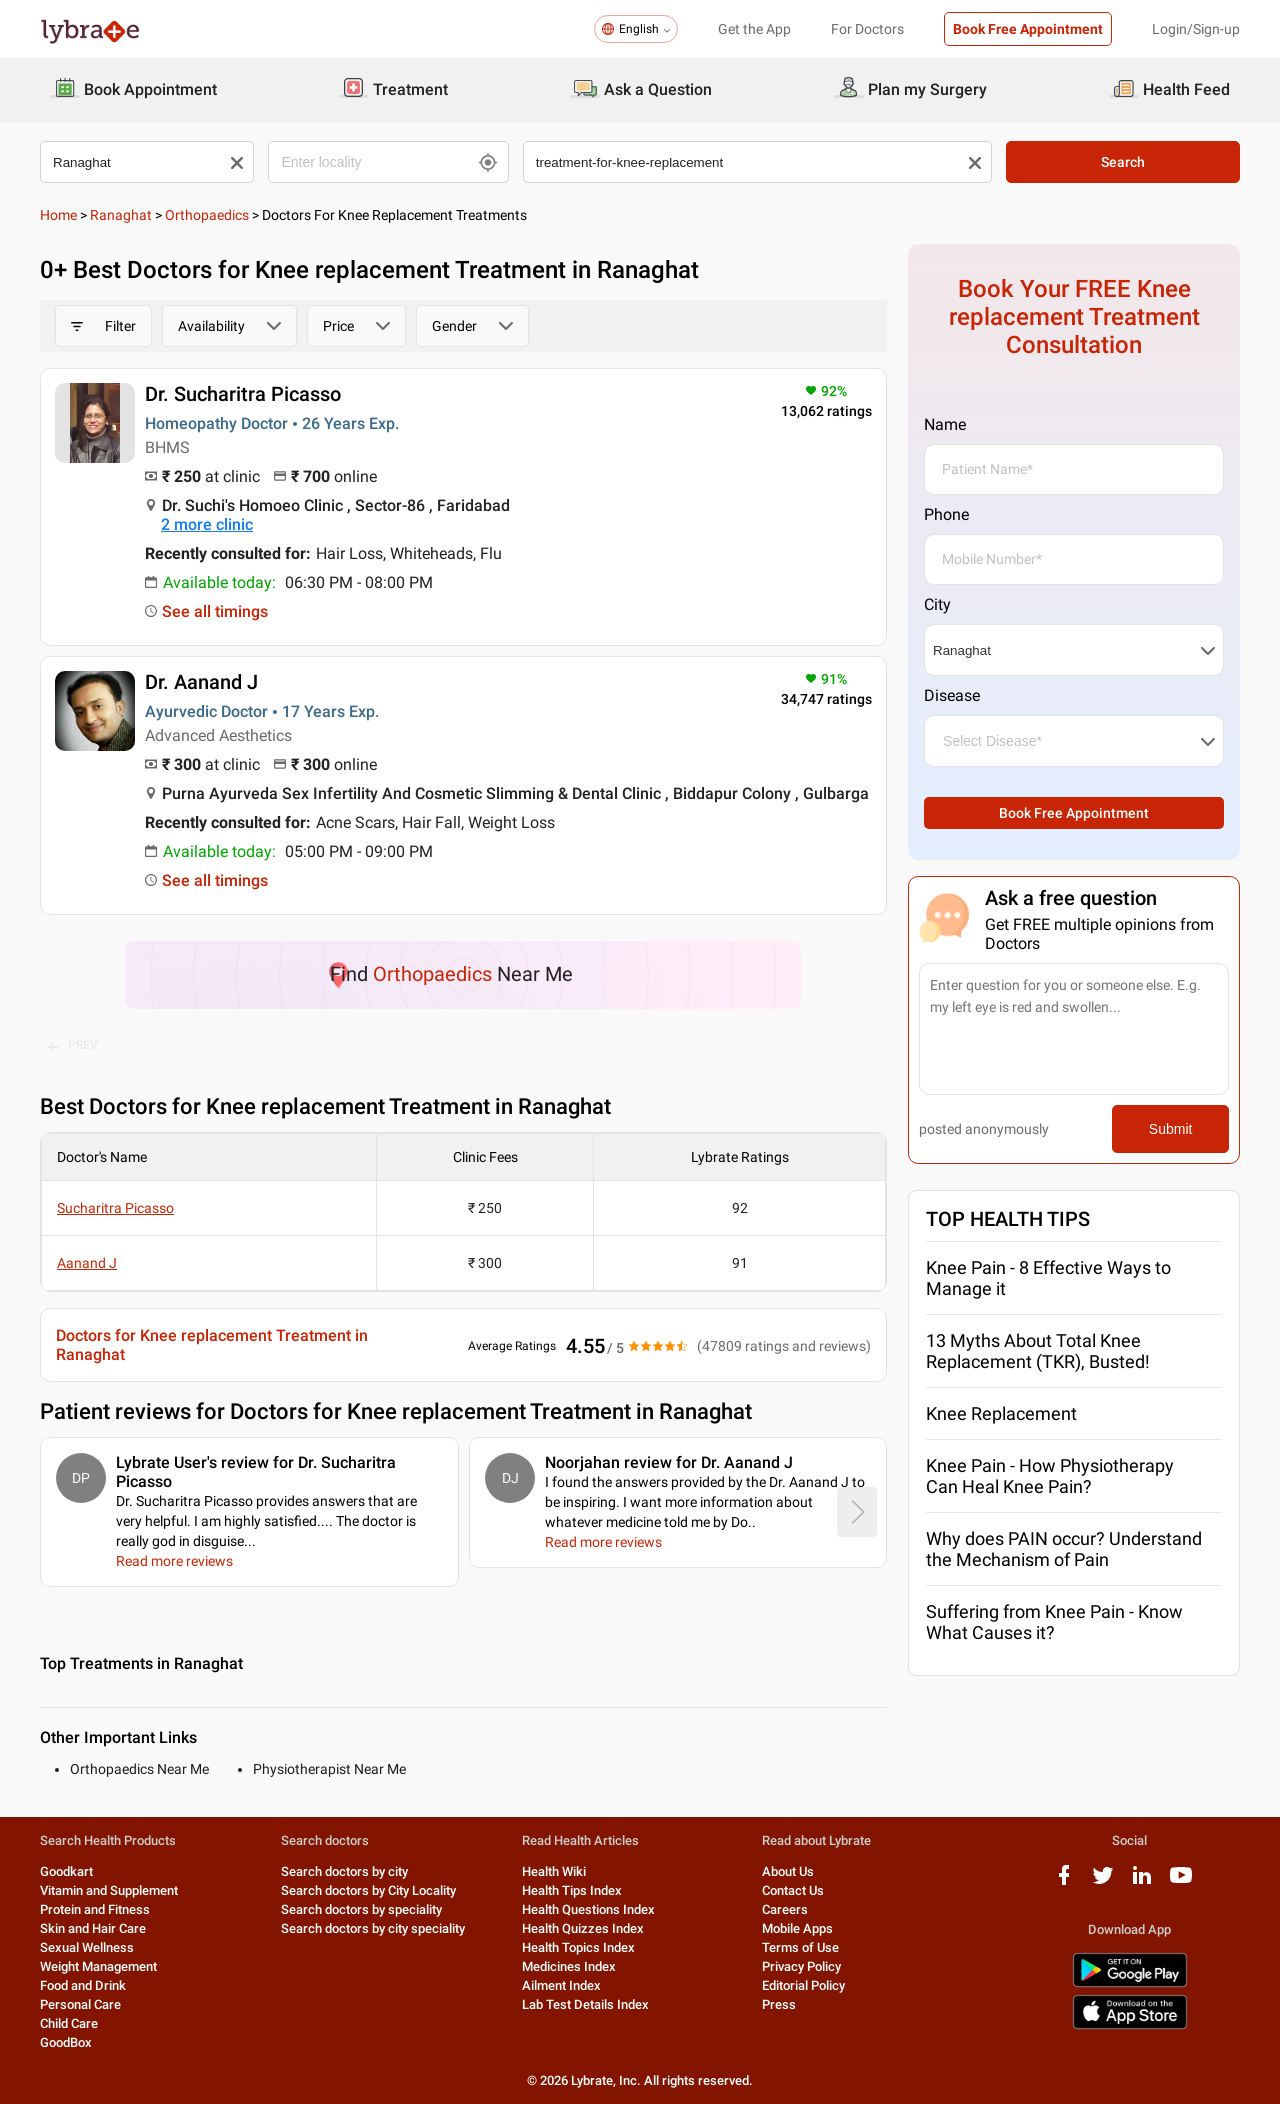 The height and width of the screenshot is (2104, 1280). I want to click on Dr. Sucharitra Picasso, so click(243, 394).